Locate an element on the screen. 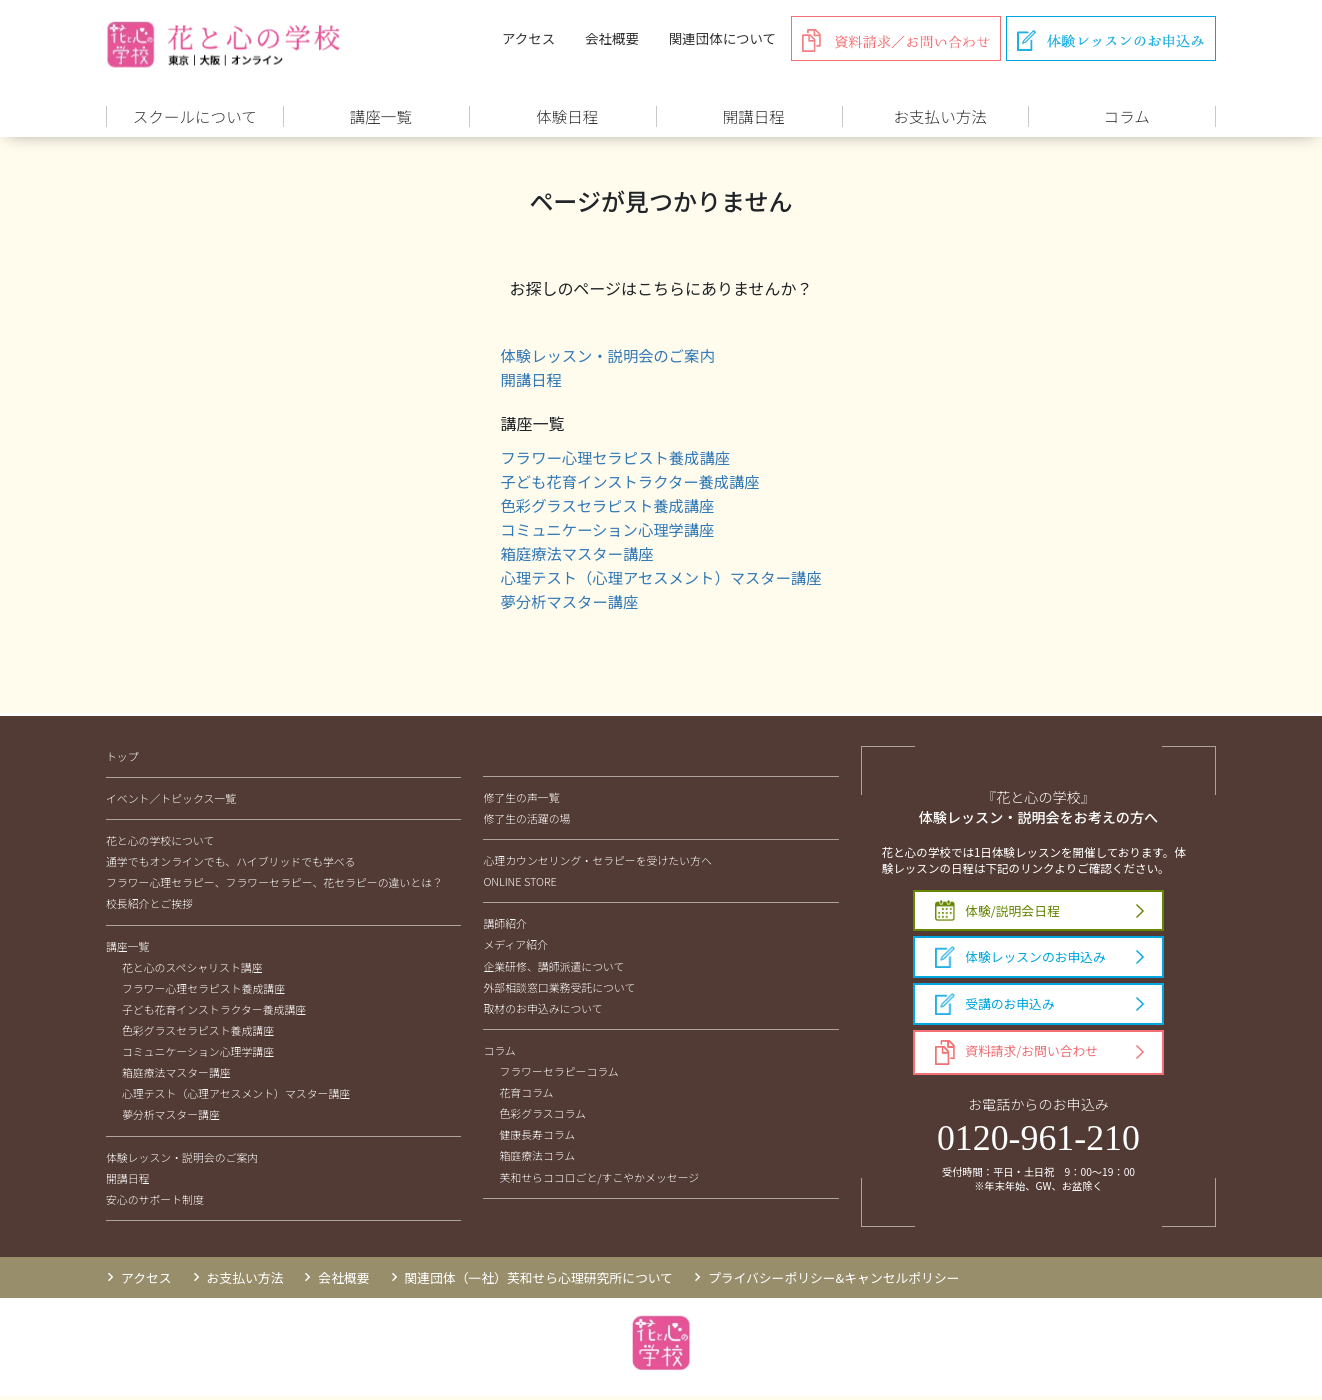 The height and width of the screenshot is (1400, 1322). 箱庭療法コラム is located at coordinates (537, 1159).